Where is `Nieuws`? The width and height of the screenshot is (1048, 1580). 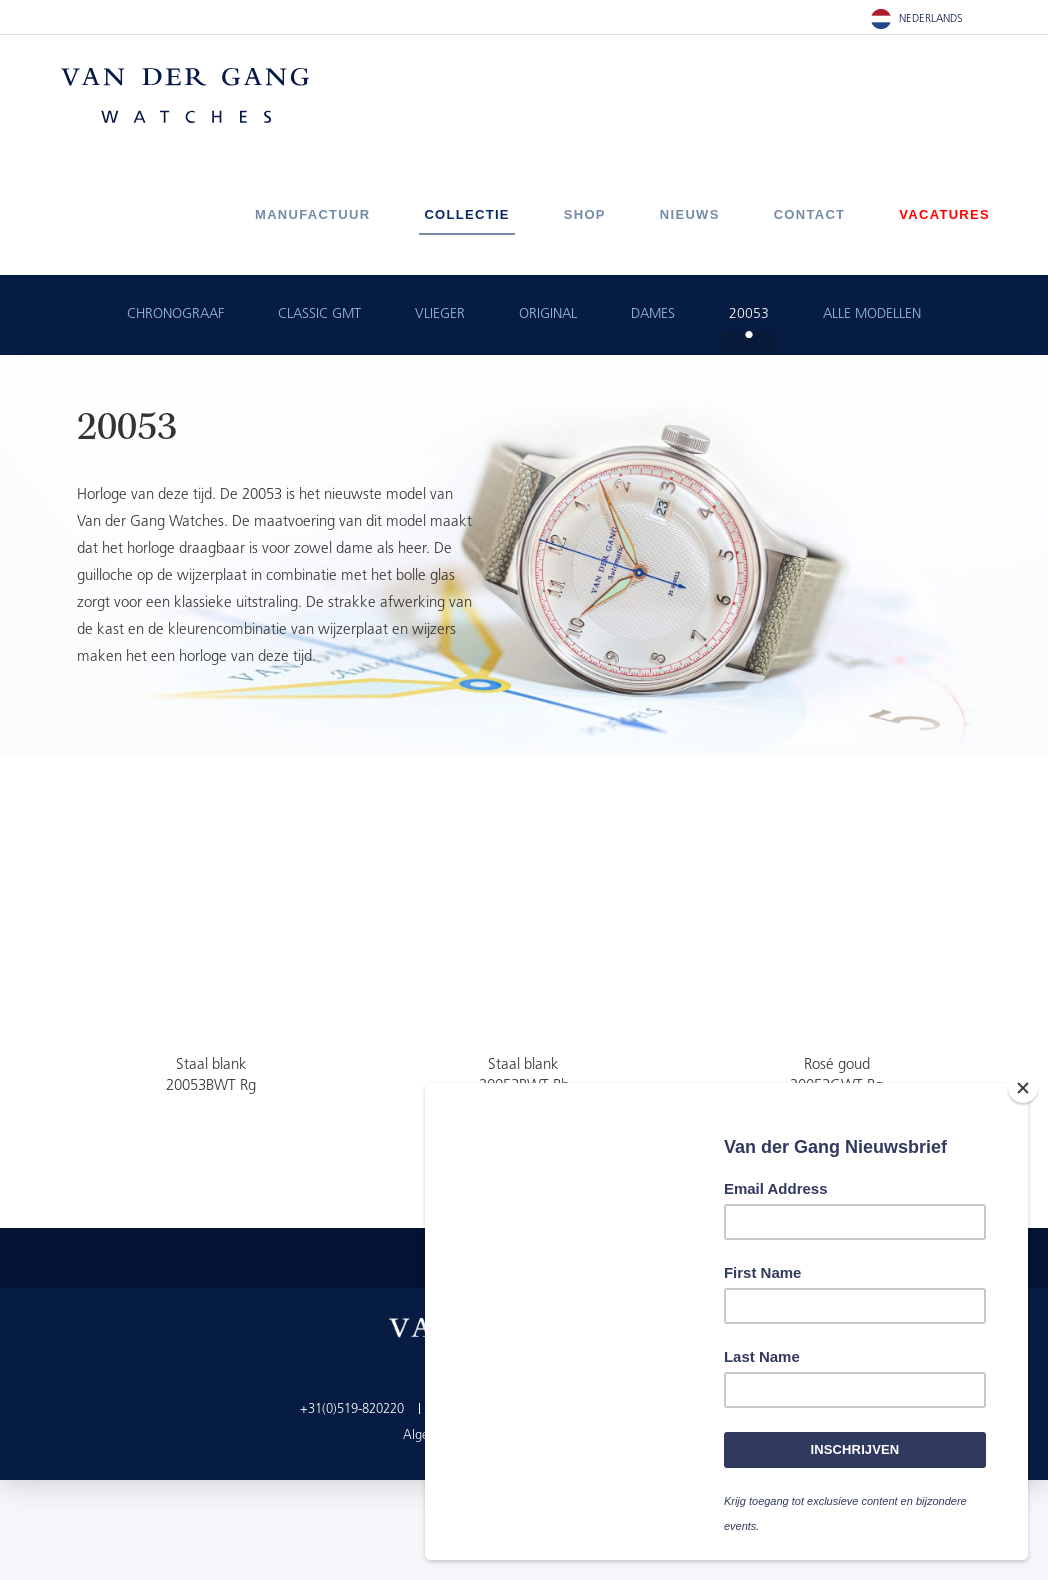
Nieuws is located at coordinates (690, 214).